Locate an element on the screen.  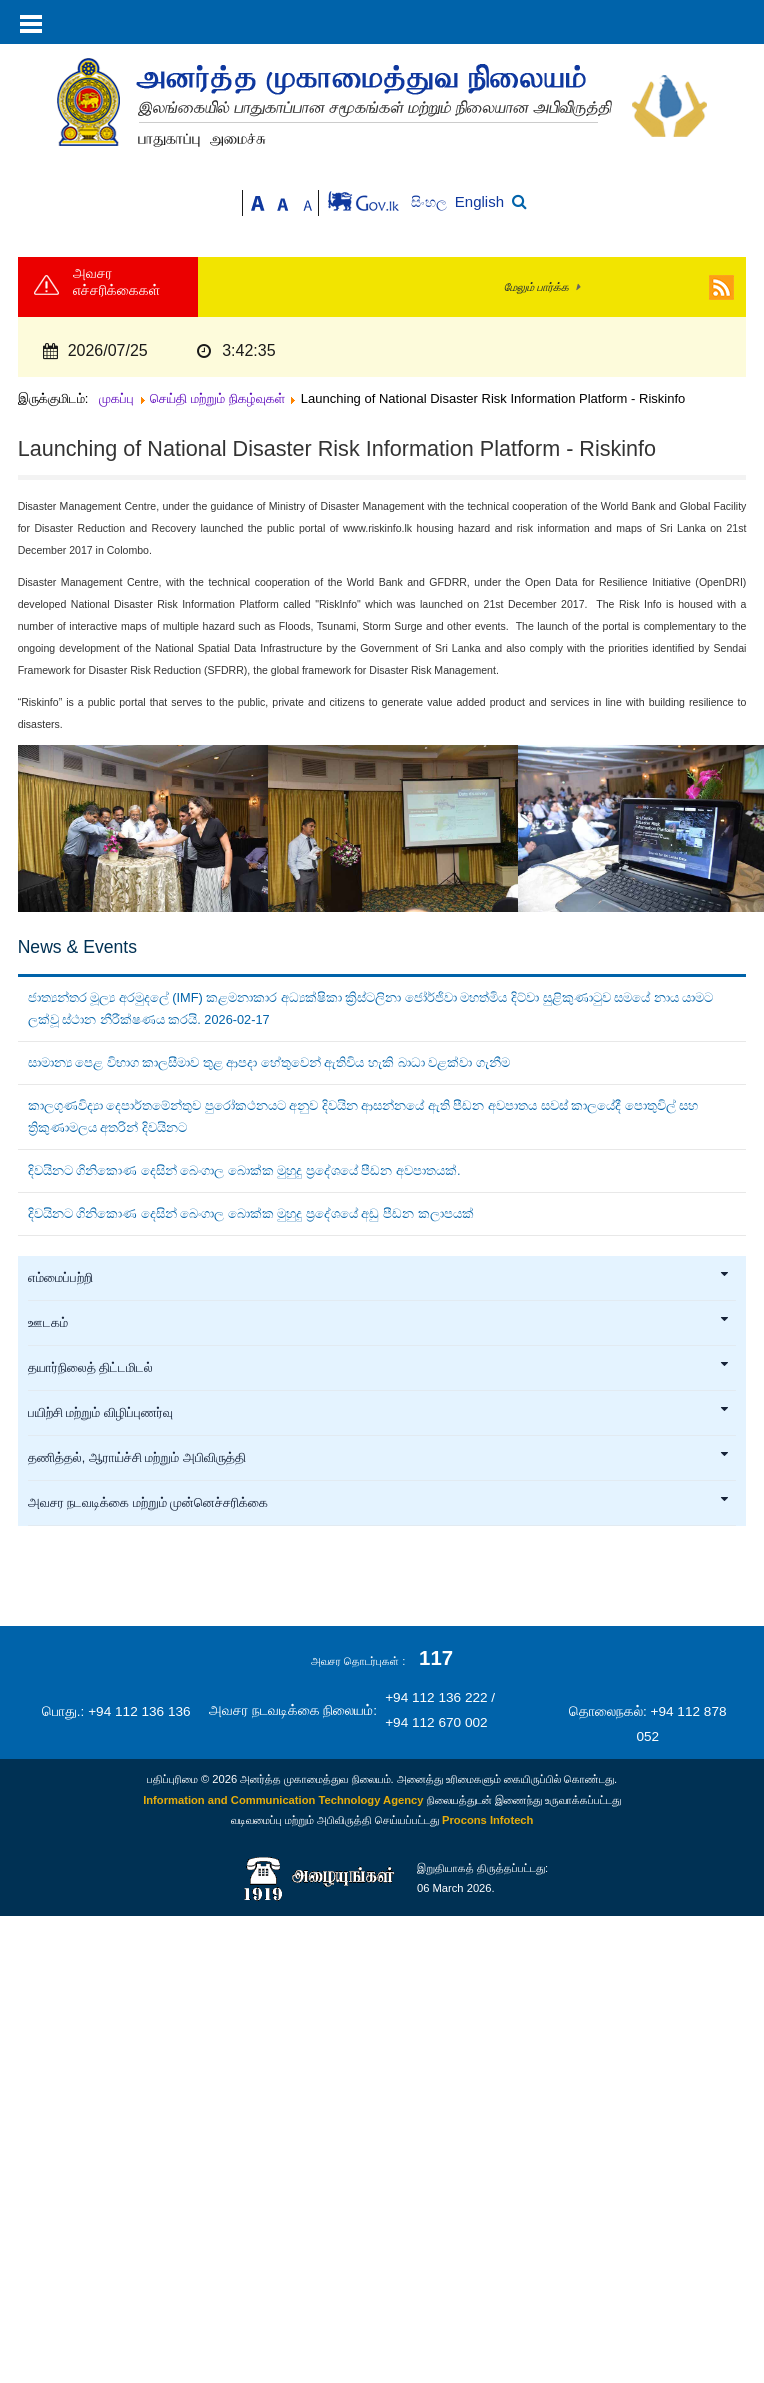
தணித்தல், ஆராய்ச்சி மற்றும் அபிவிருத்தி is located at coordinates (379, 1458).